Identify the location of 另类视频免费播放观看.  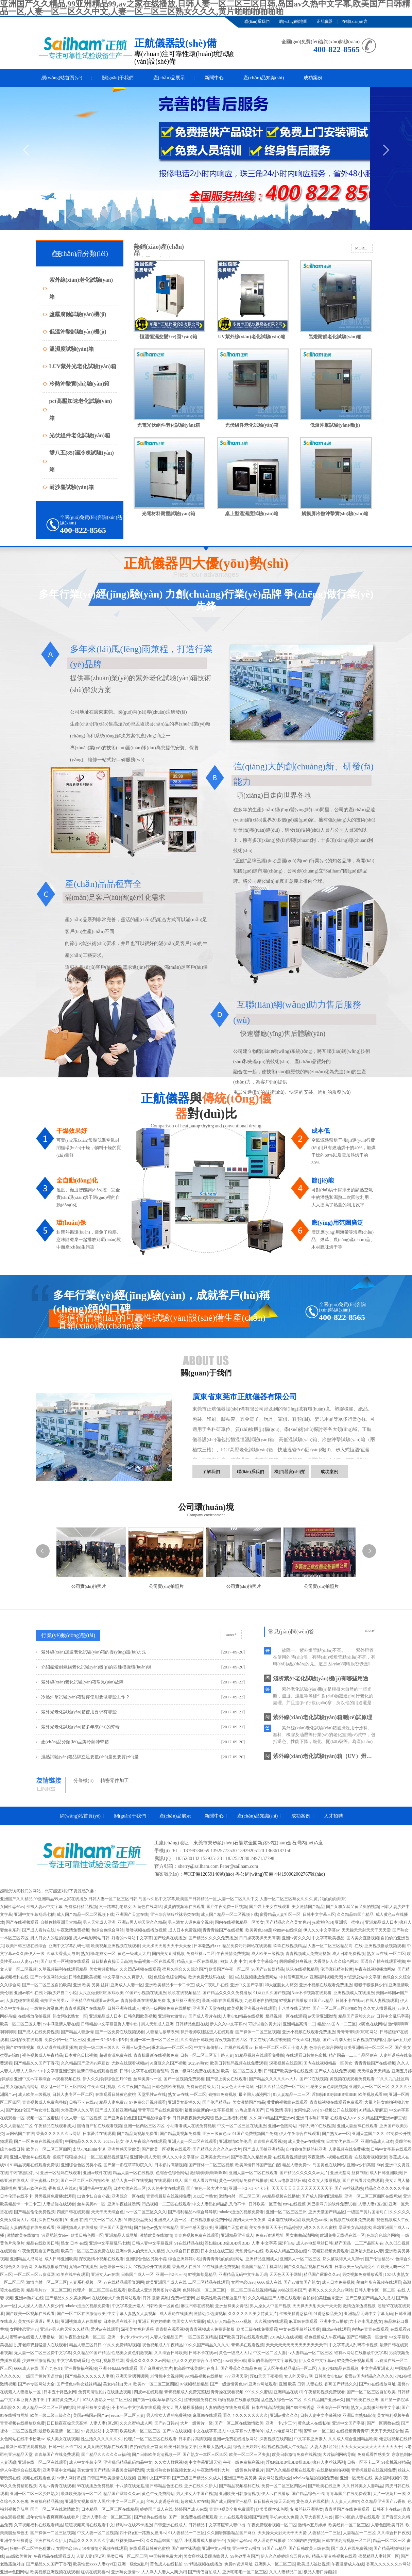
(54, 2196).